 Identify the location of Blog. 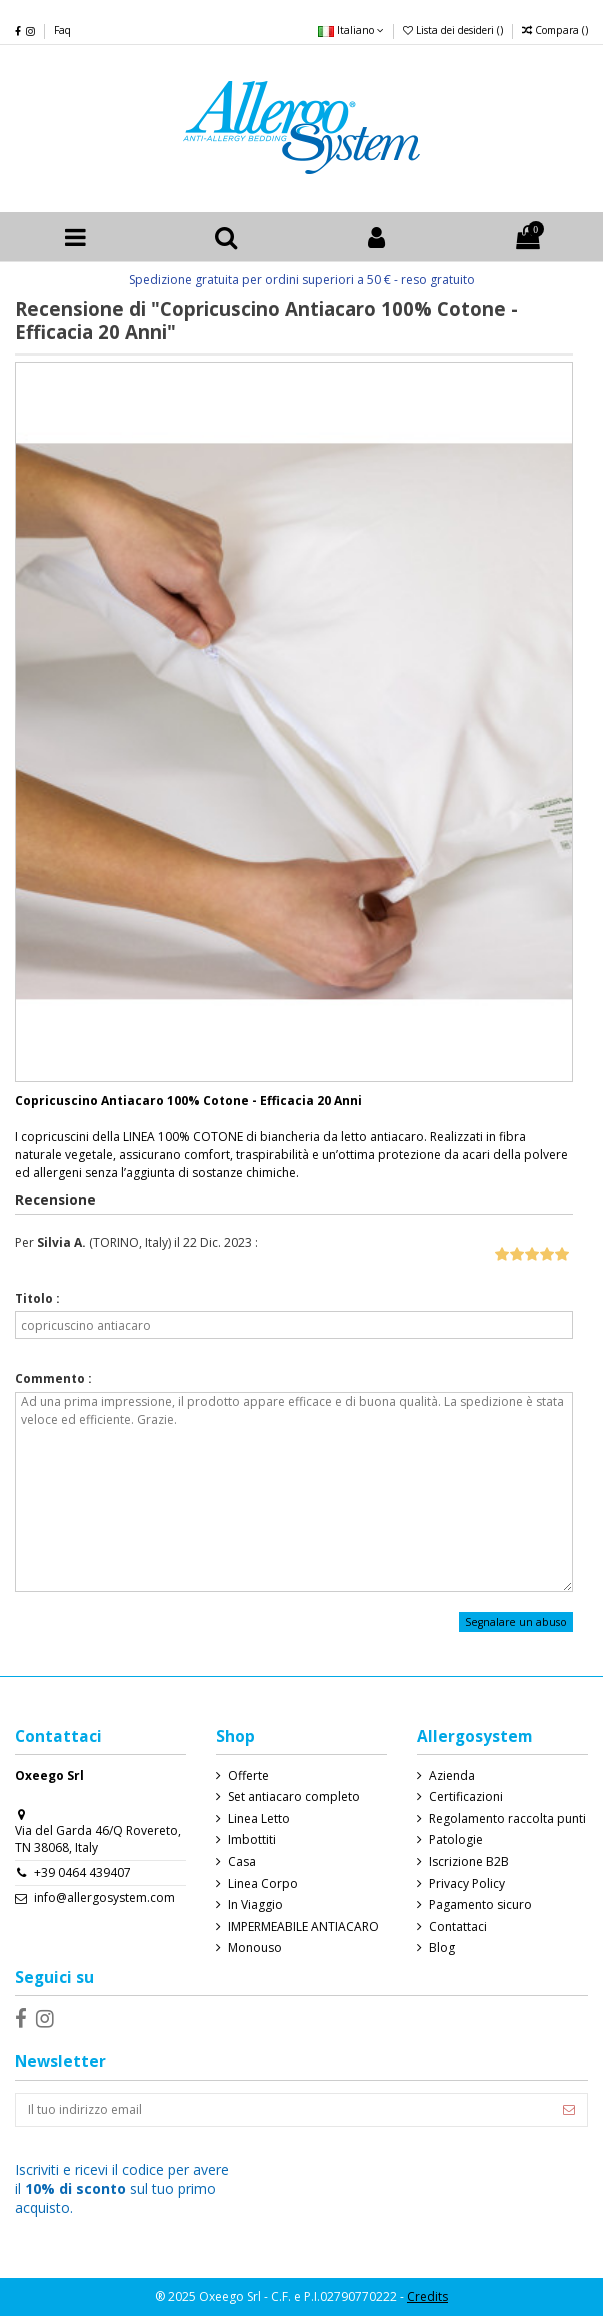
(442, 1948).